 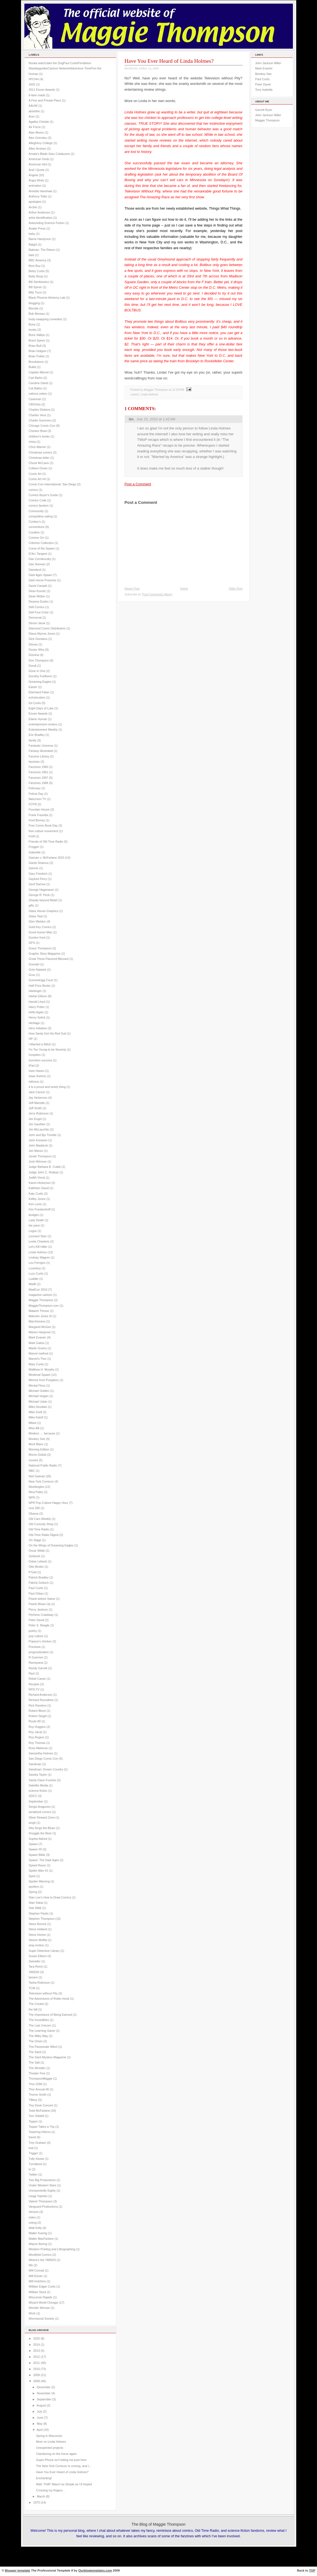 What do you see at coordinates (37, 799) in the screenshot?
I see `flatscreen TV` at bounding box center [37, 799].